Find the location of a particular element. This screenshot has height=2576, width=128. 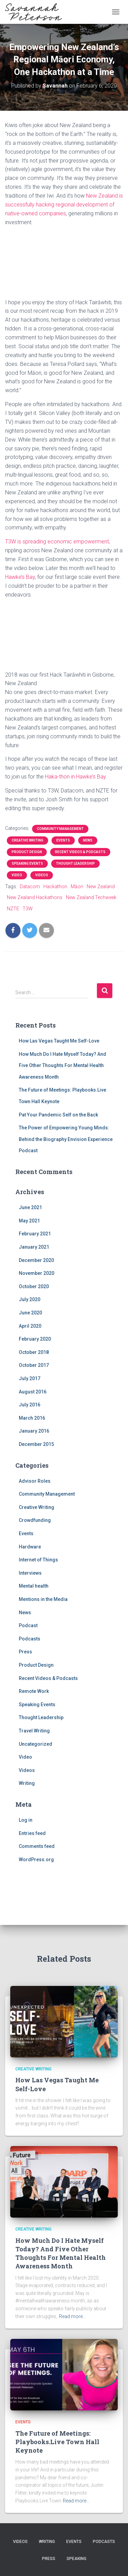

New Zealand Techweek is located at coordinates (91, 897).